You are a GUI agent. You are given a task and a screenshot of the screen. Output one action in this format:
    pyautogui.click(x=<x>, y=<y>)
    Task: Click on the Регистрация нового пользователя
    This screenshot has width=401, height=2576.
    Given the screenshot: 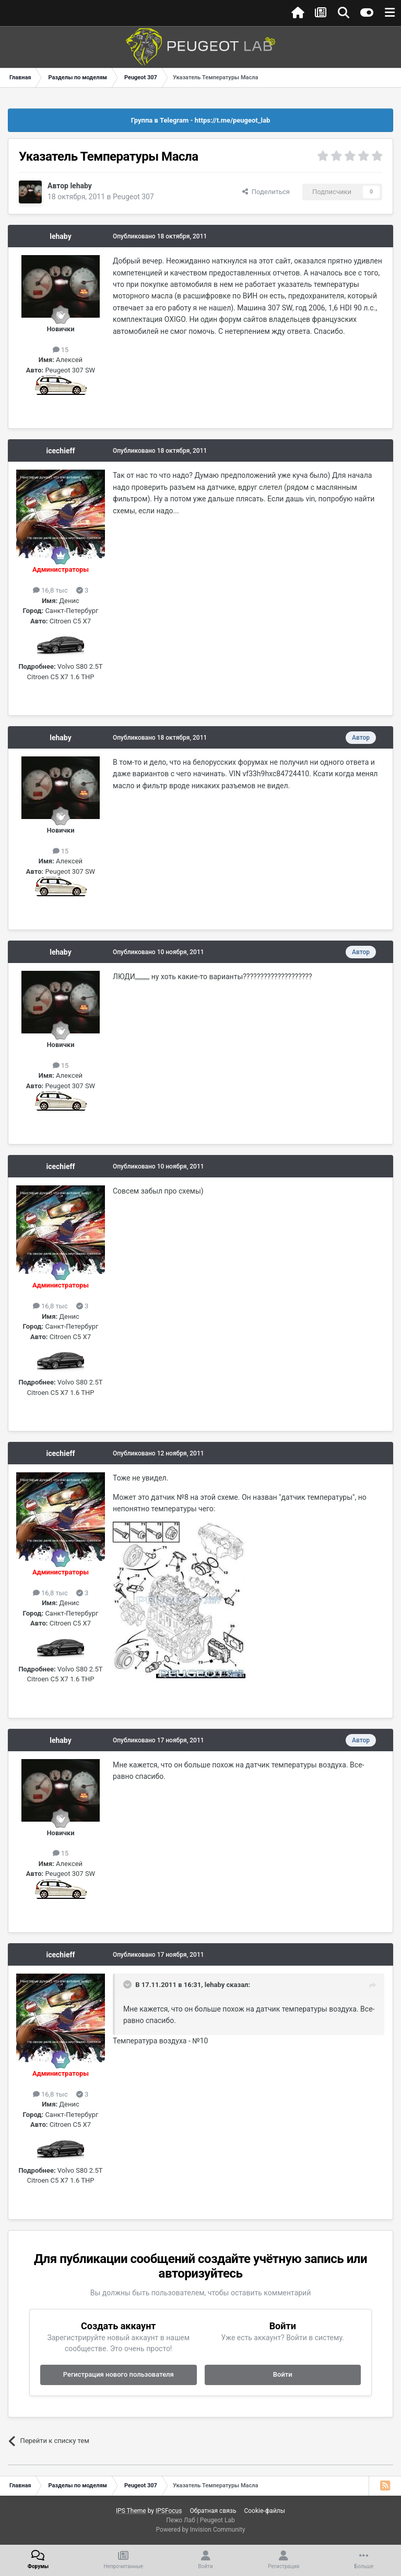 What is the action you would take?
    pyautogui.click(x=118, y=2374)
    